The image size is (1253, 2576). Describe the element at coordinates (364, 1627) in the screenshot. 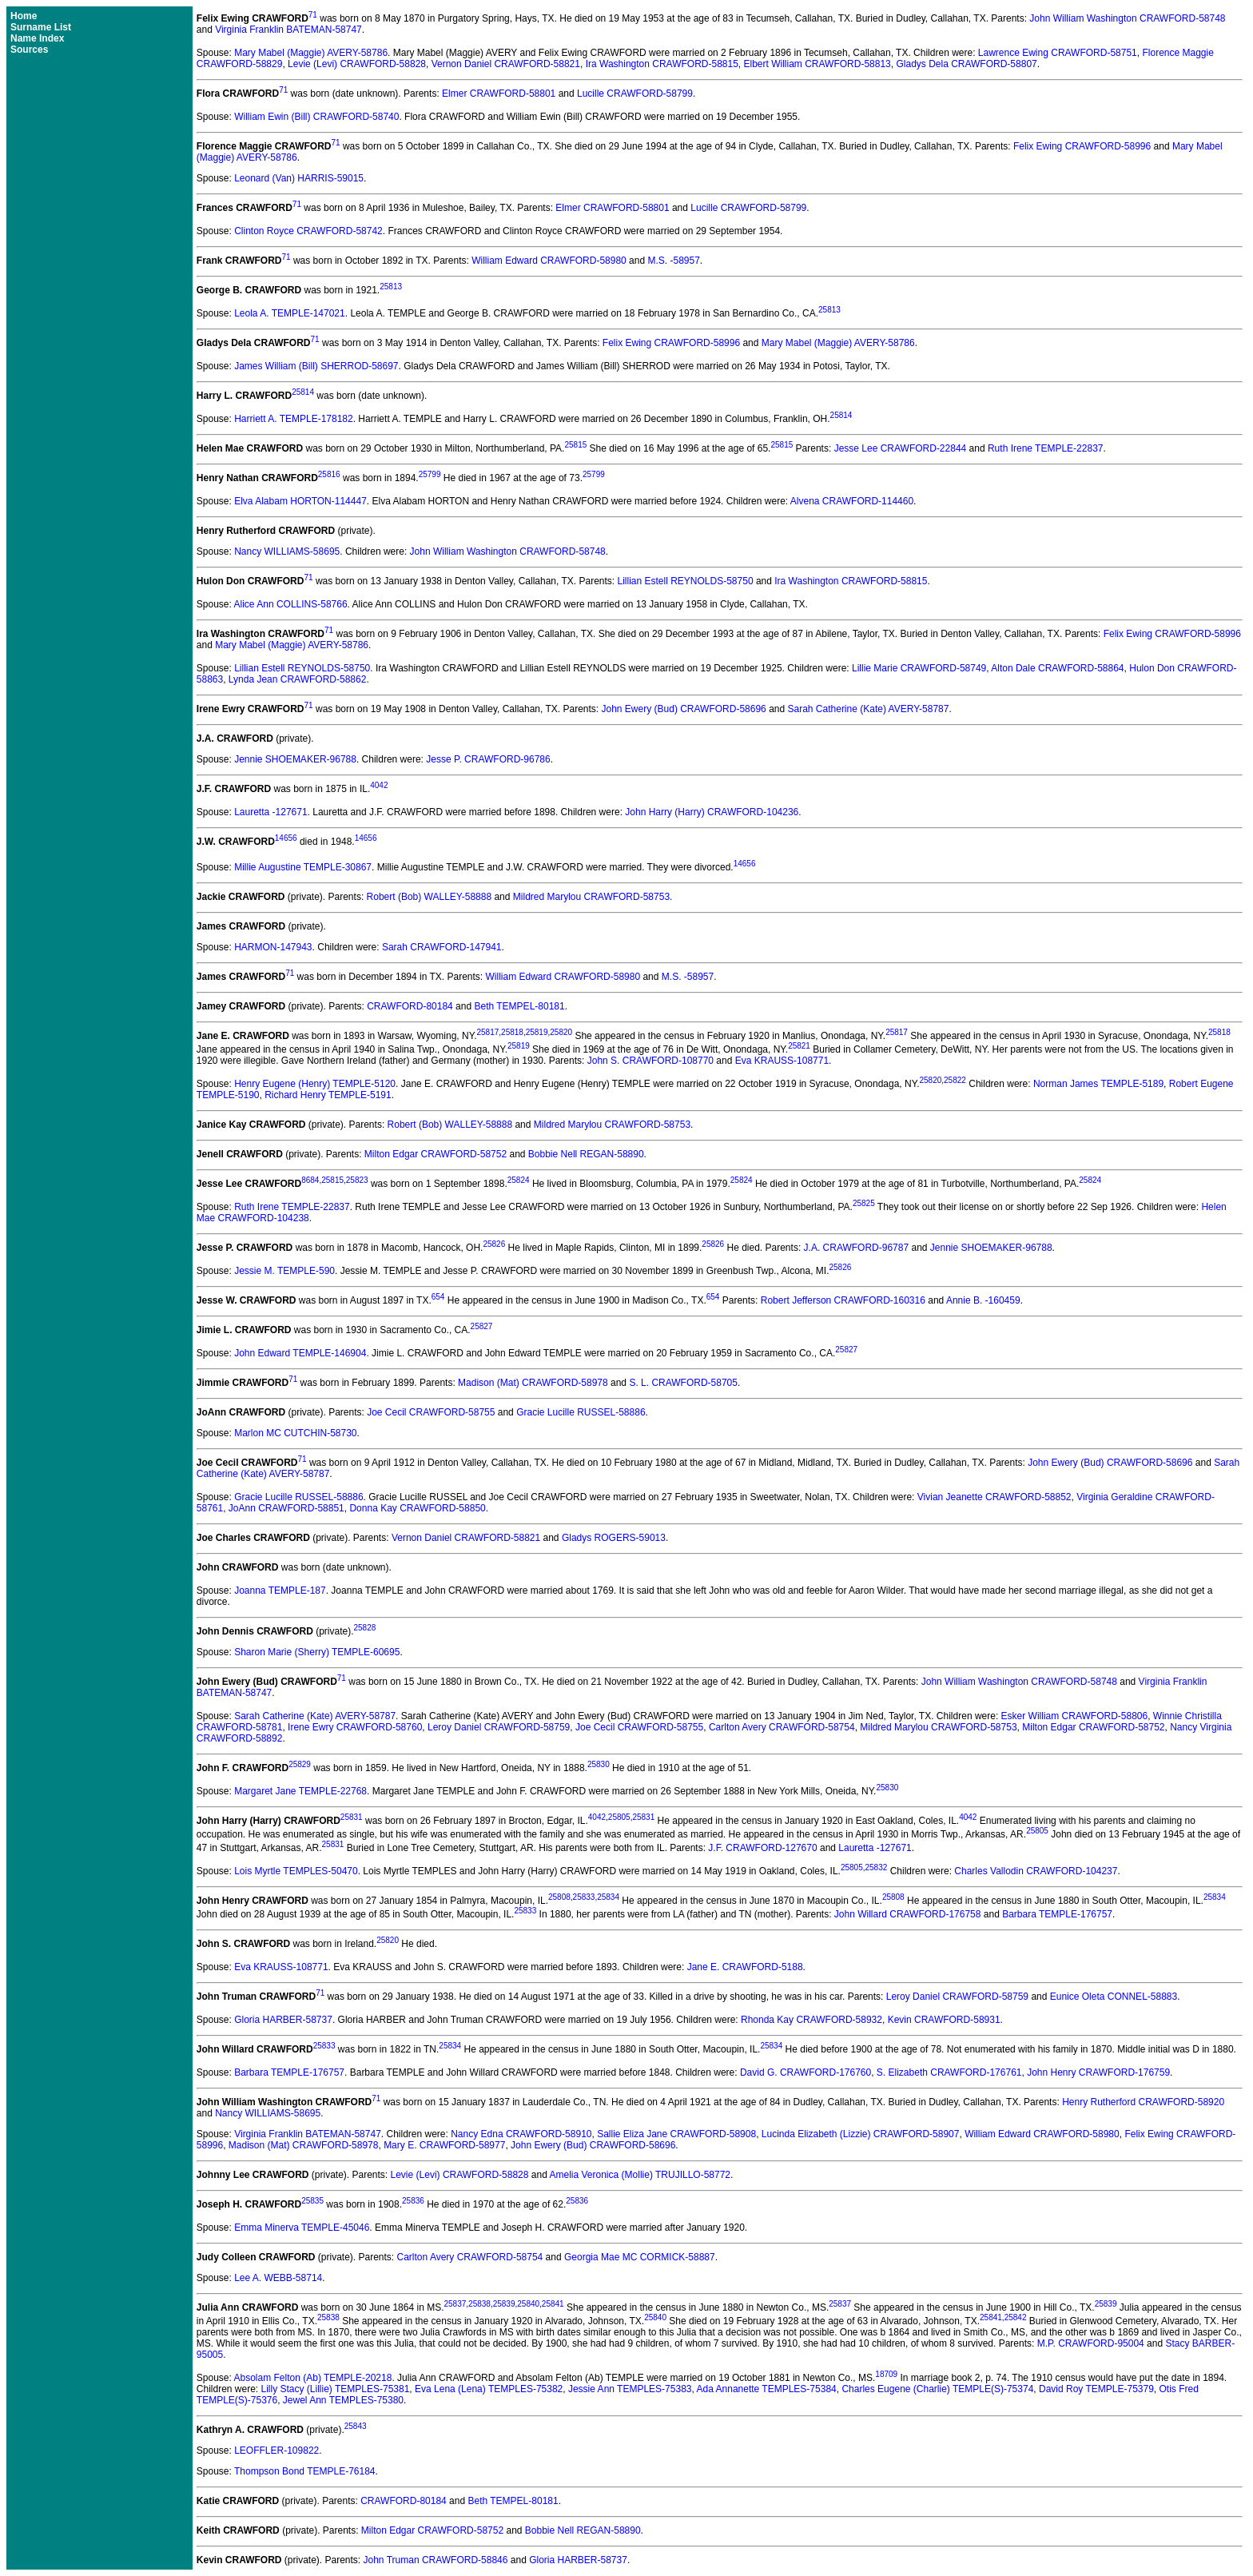

I see `25828` at that location.